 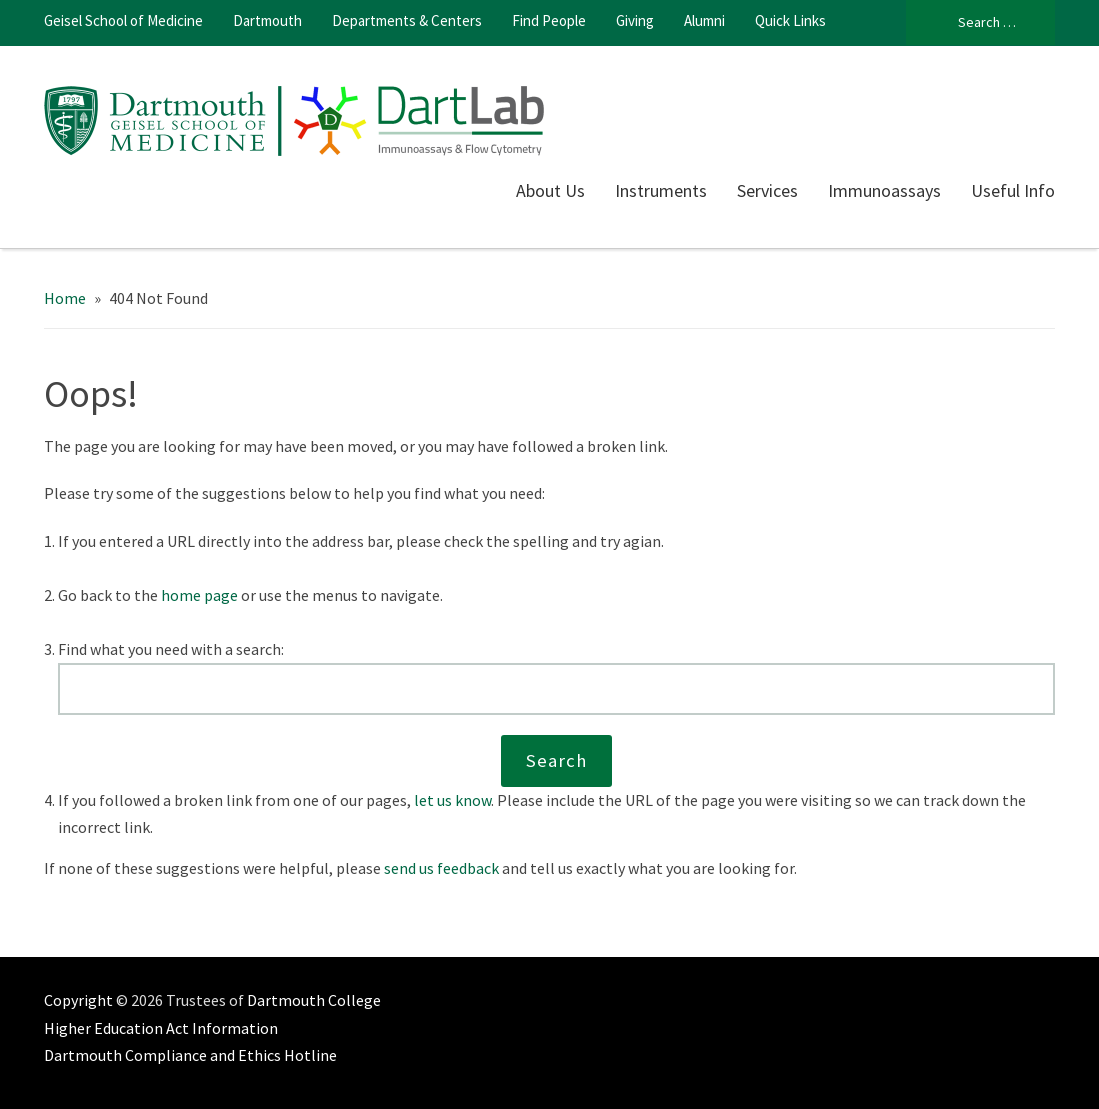 I want to click on let us know, so click(x=452, y=800).